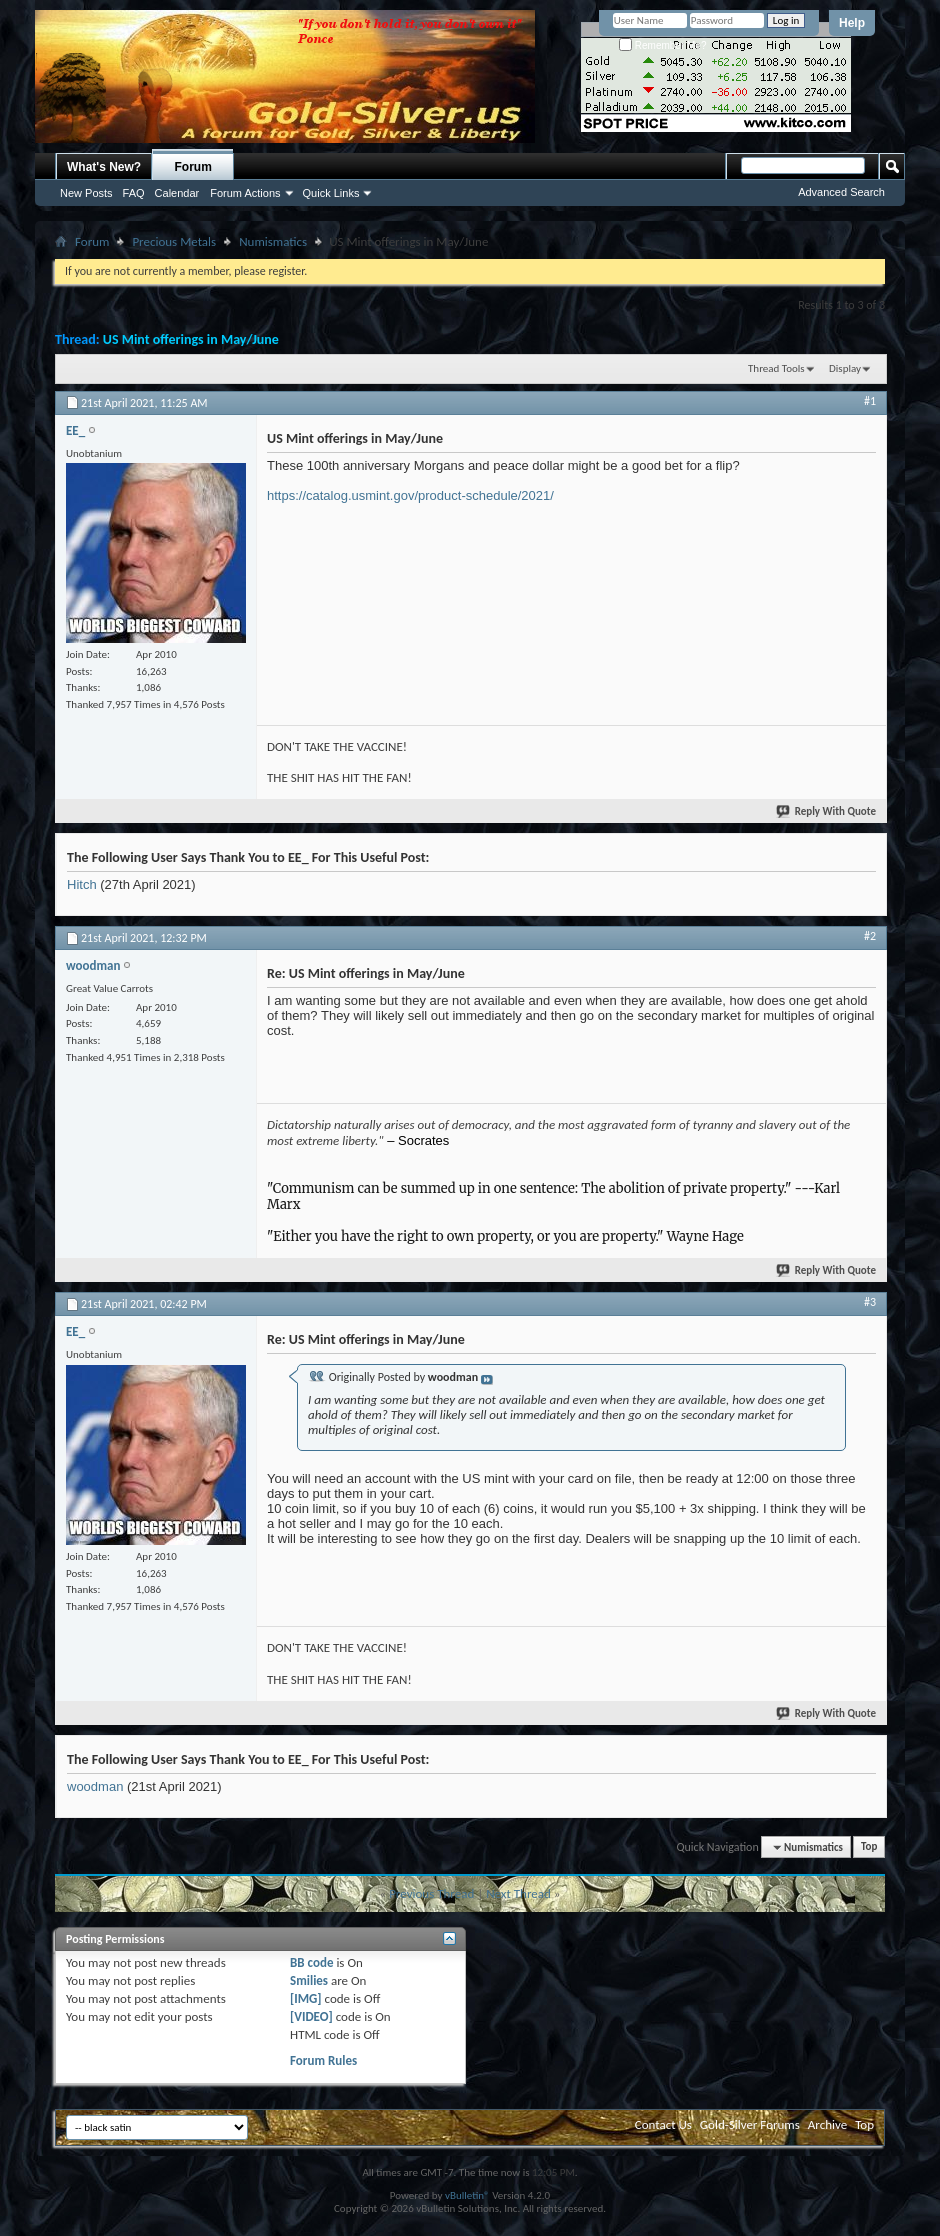 The image size is (940, 2236). Describe the element at coordinates (410, 495) in the screenshot. I see `https://catalog.usmint.gov/product-schedule/2021/` at that location.